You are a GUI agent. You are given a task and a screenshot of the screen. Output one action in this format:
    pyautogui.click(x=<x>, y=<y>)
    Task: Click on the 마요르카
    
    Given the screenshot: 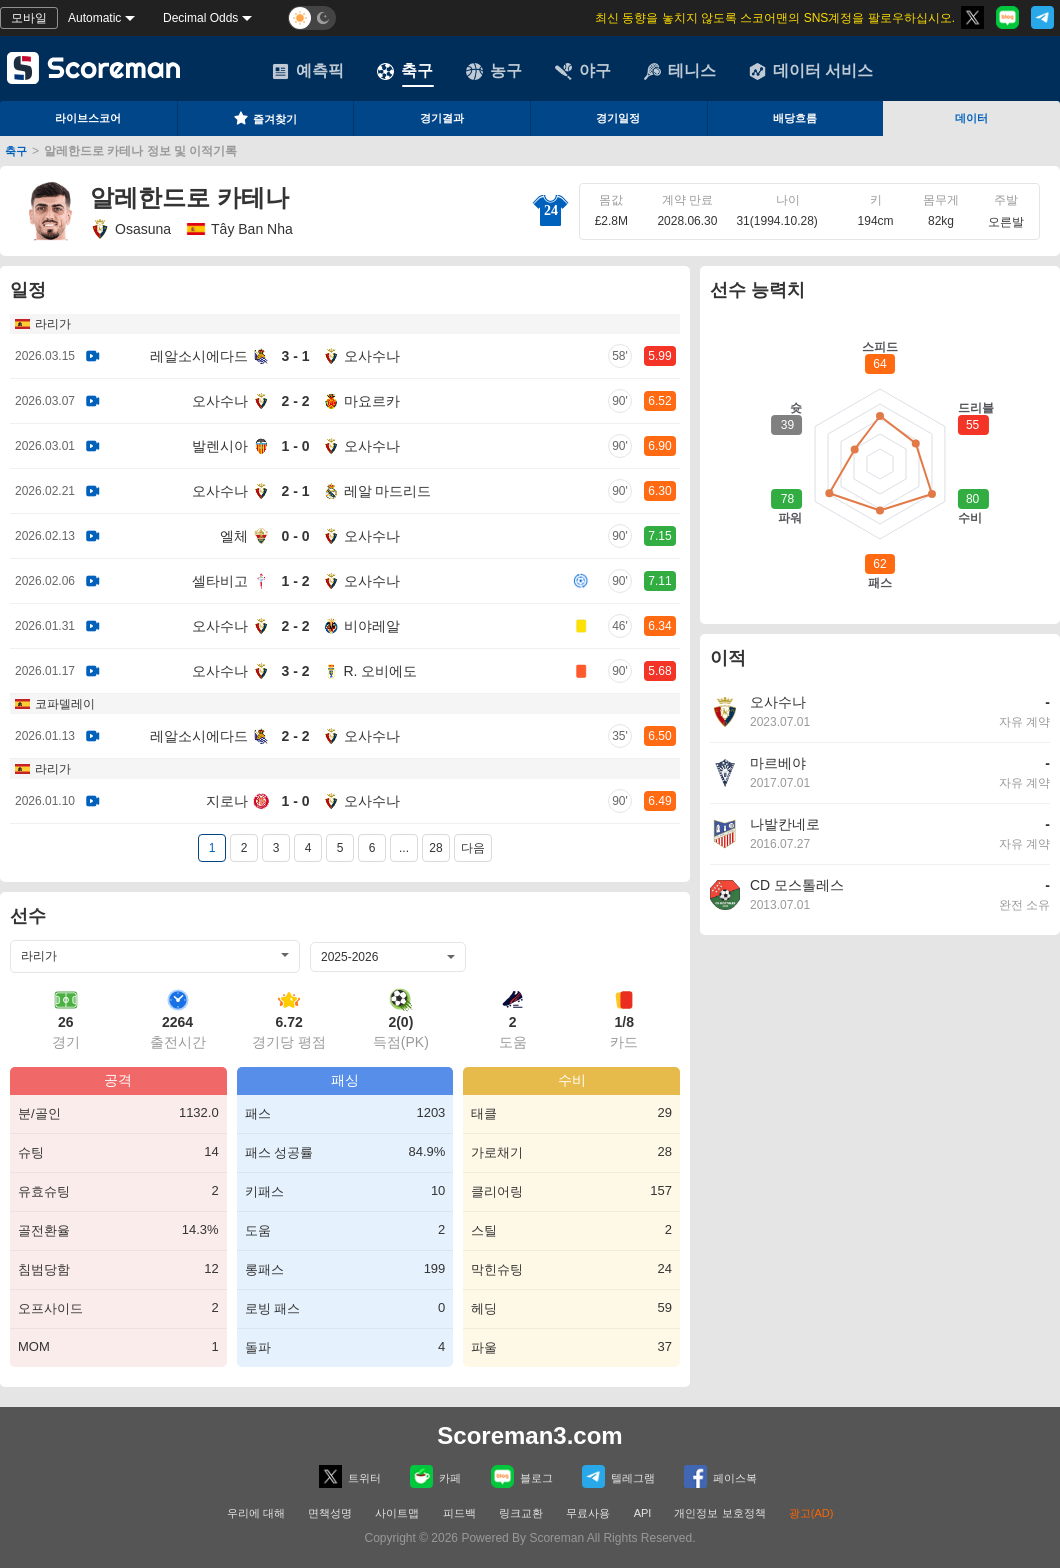 What is the action you would take?
    pyautogui.click(x=372, y=401)
    